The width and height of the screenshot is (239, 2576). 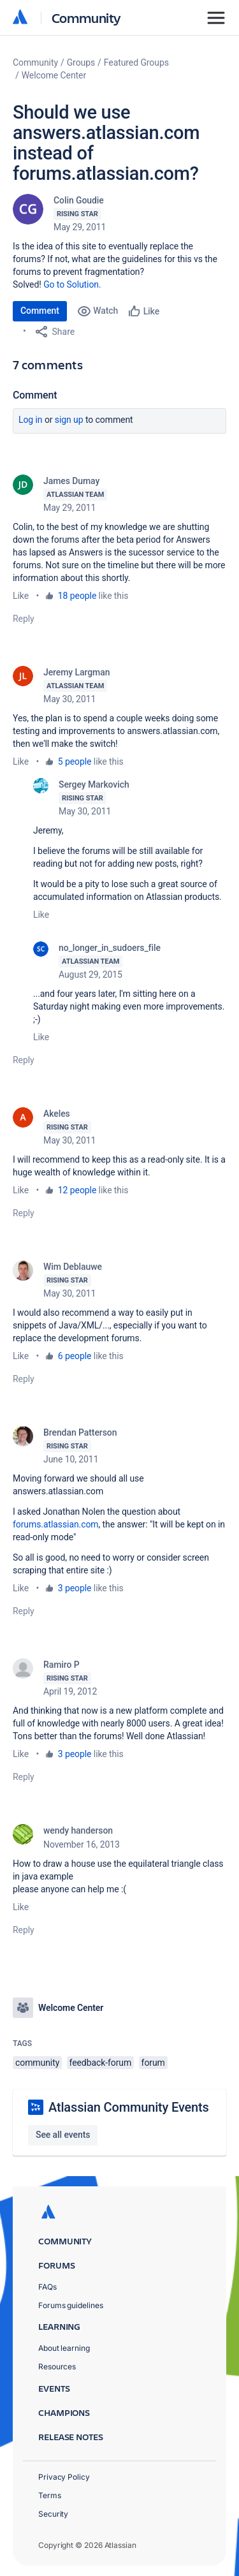 What do you see at coordinates (61, 1665) in the screenshot?
I see `Ramiro P` at bounding box center [61, 1665].